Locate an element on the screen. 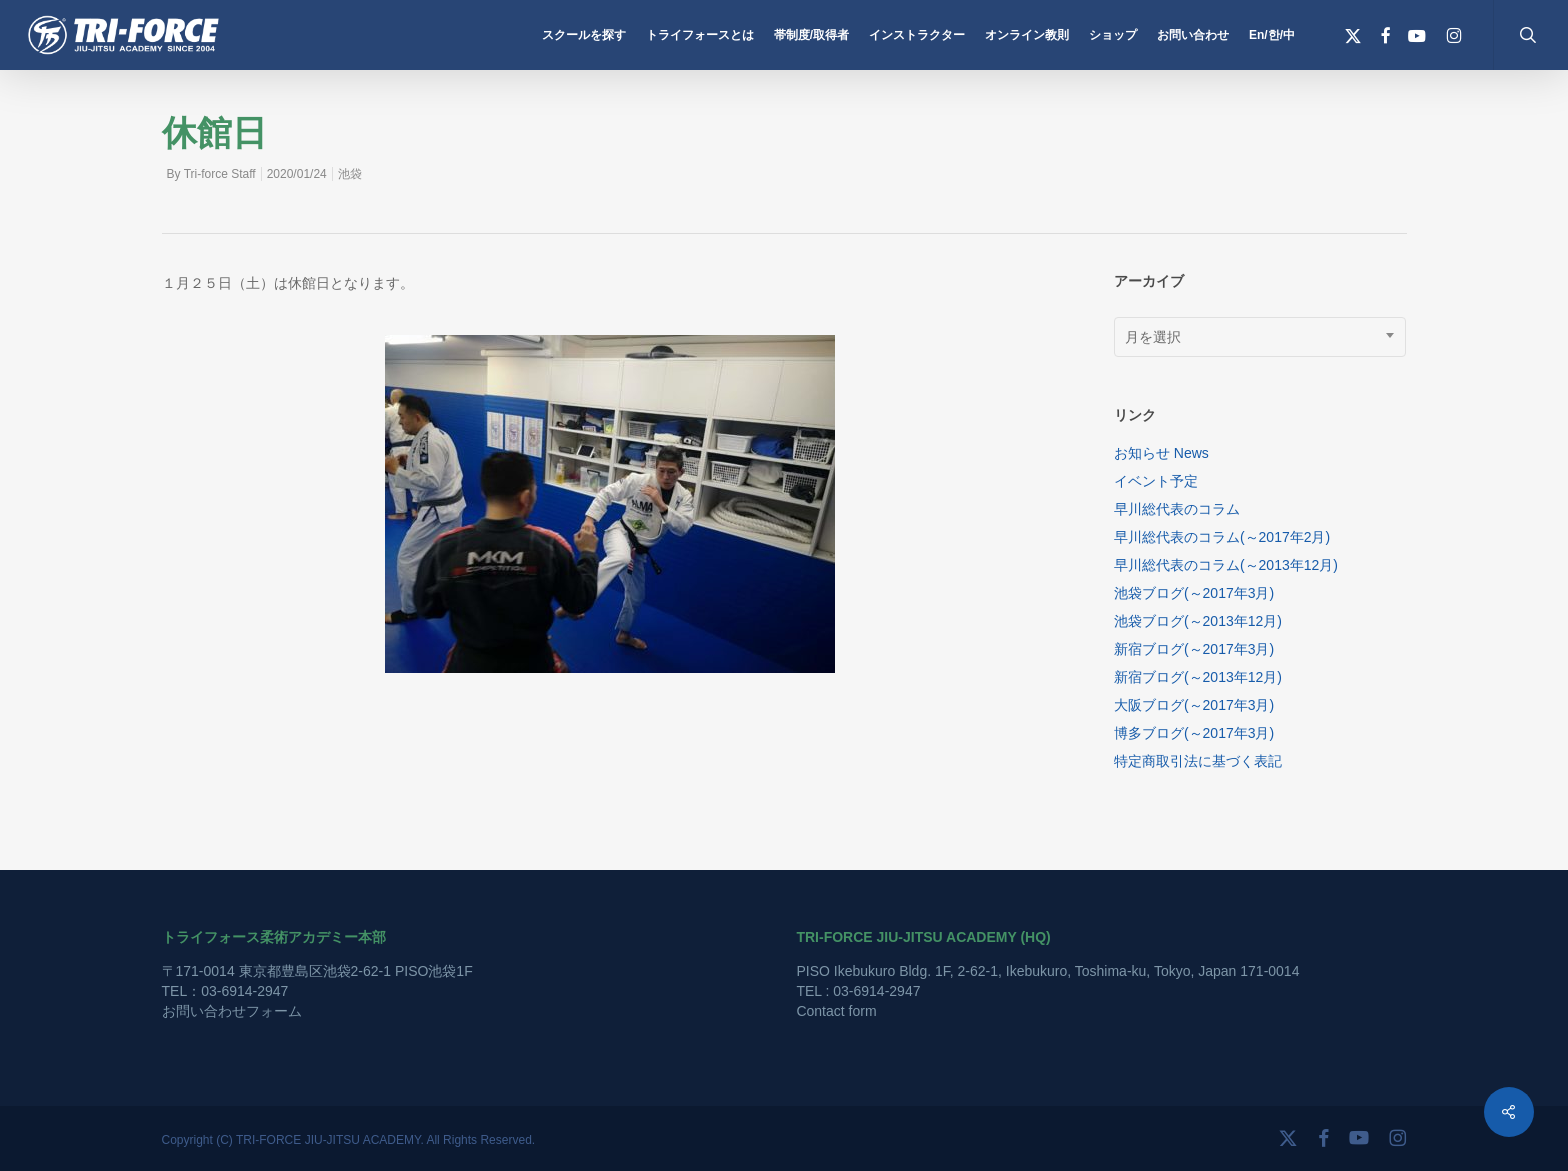 The height and width of the screenshot is (1171, 1568). 新宿ブログ(～2013年12月) is located at coordinates (1198, 677).